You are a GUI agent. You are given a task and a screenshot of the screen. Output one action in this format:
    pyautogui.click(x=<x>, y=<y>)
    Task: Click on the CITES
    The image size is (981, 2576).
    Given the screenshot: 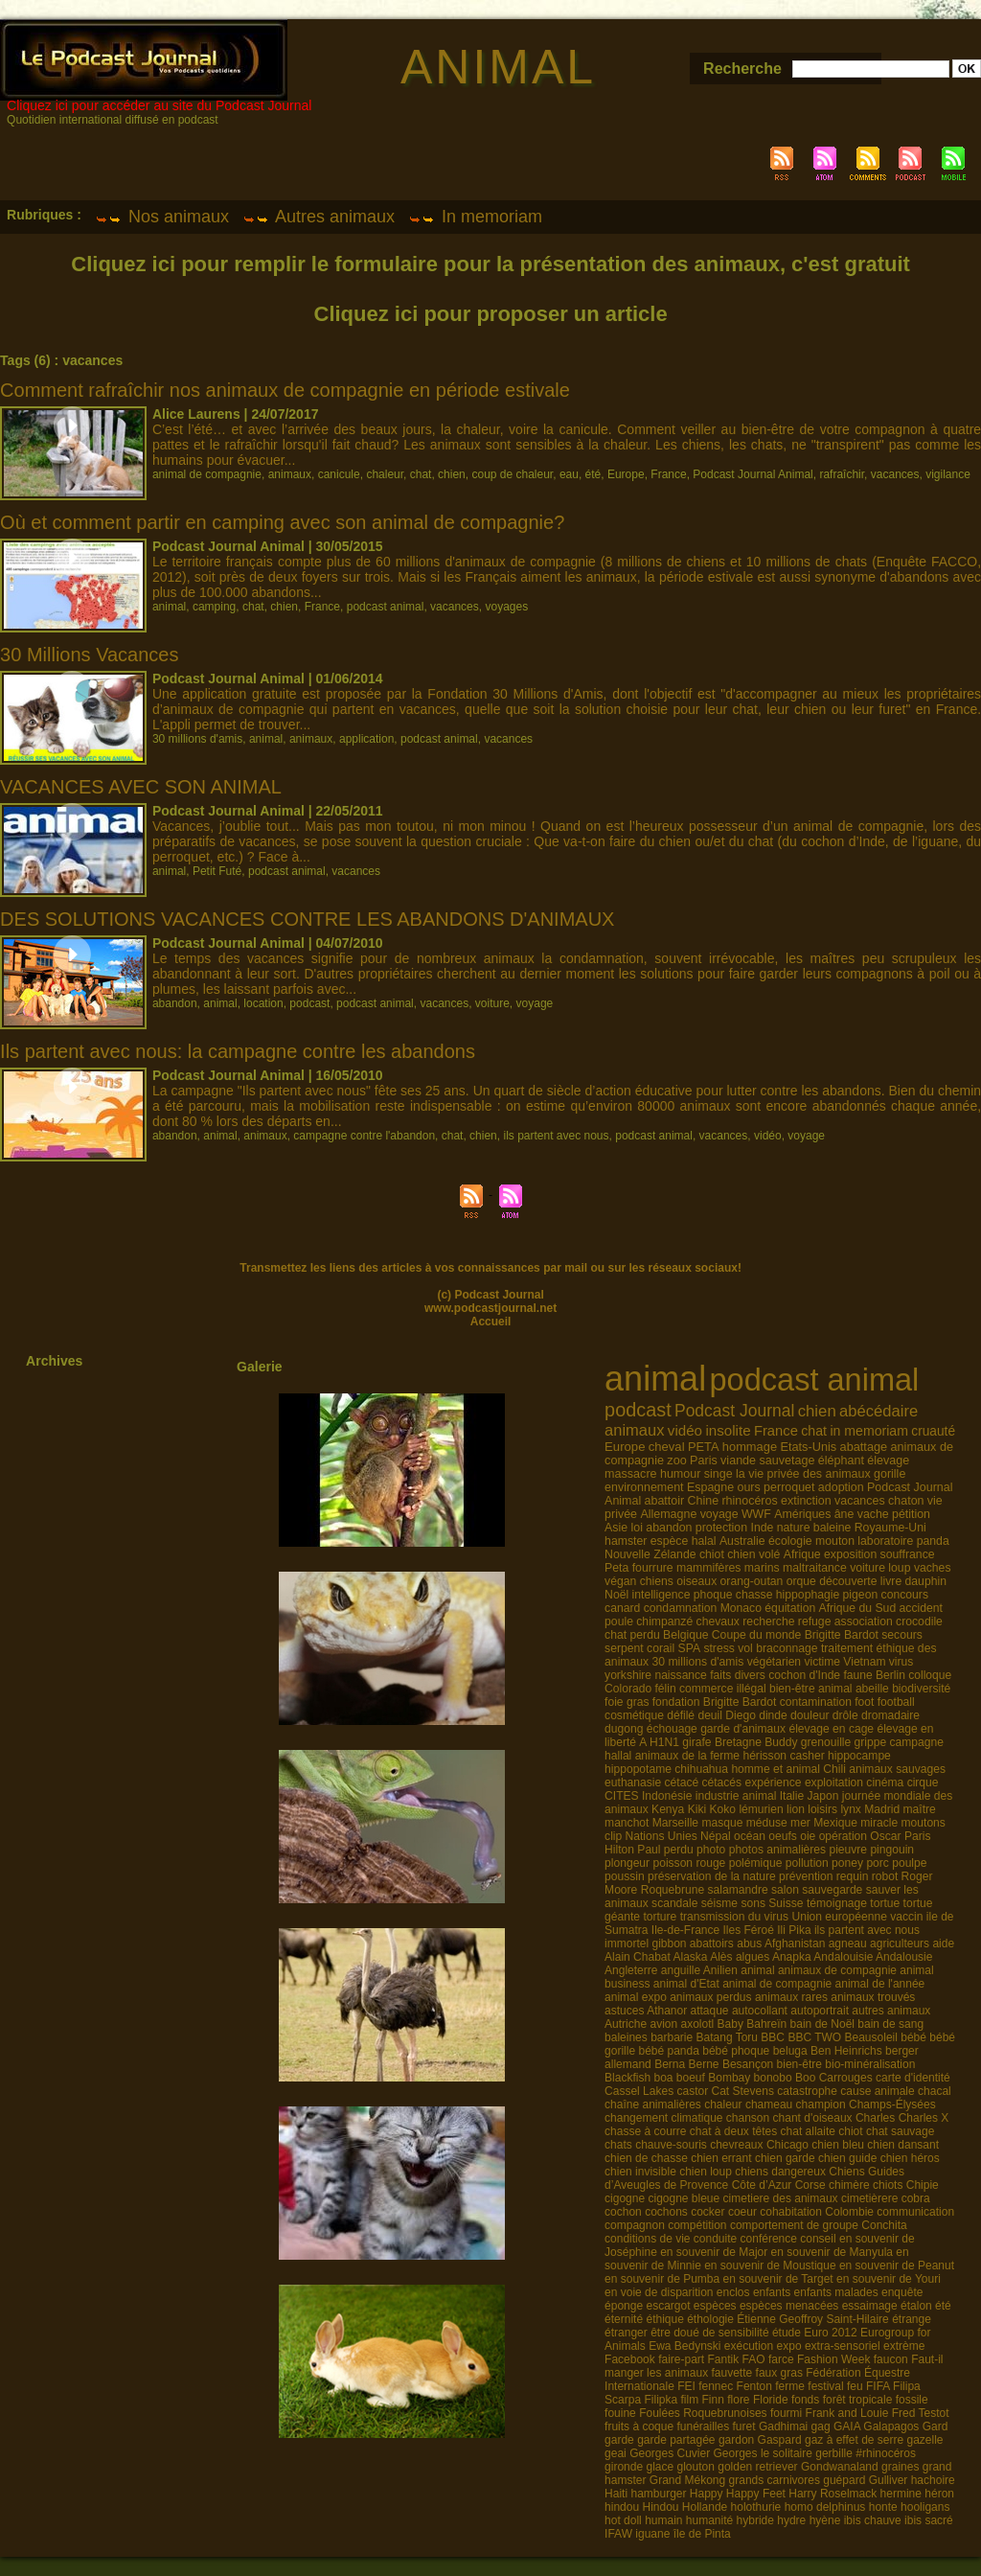 What is the action you would take?
    pyautogui.click(x=622, y=1796)
    